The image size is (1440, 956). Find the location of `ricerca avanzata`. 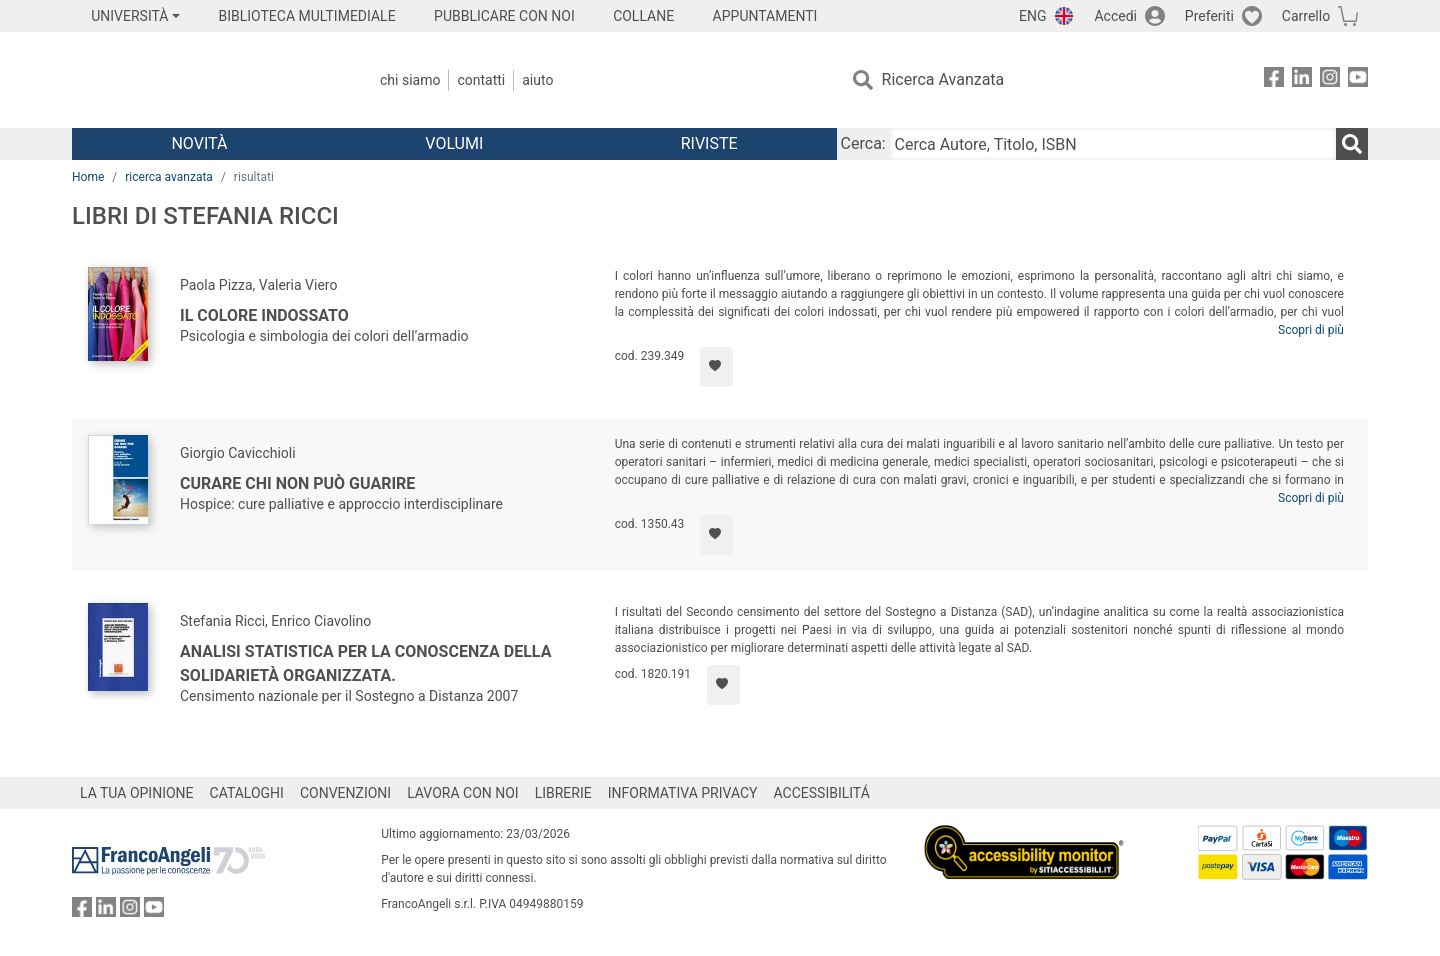

ricerca avanzata is located at coordinates (169, 177).